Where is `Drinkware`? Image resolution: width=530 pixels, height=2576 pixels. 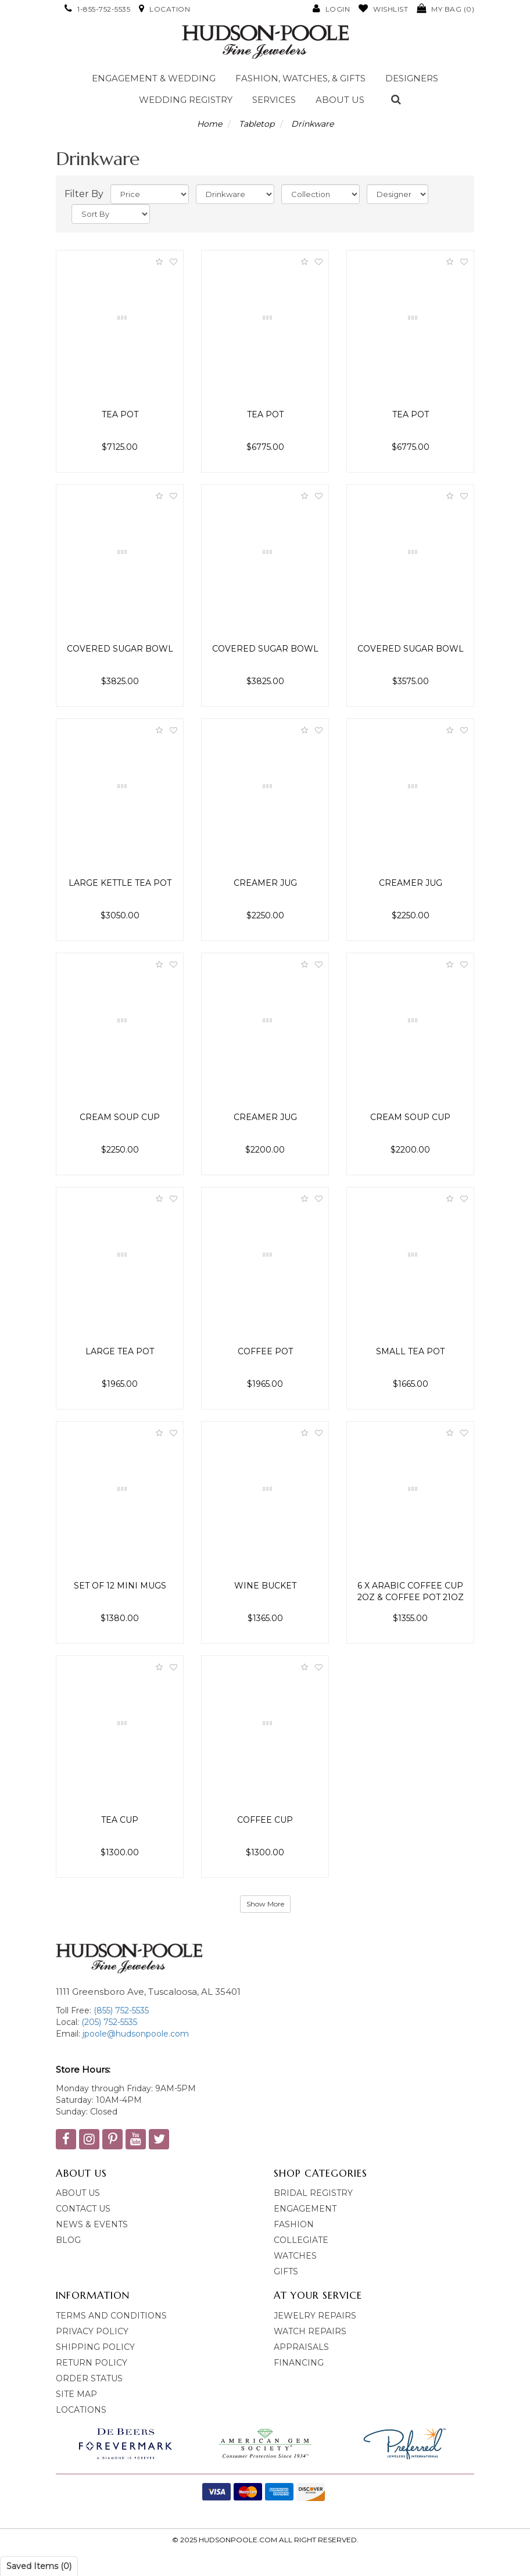 Drinkware is located at coordinates (312, 124).